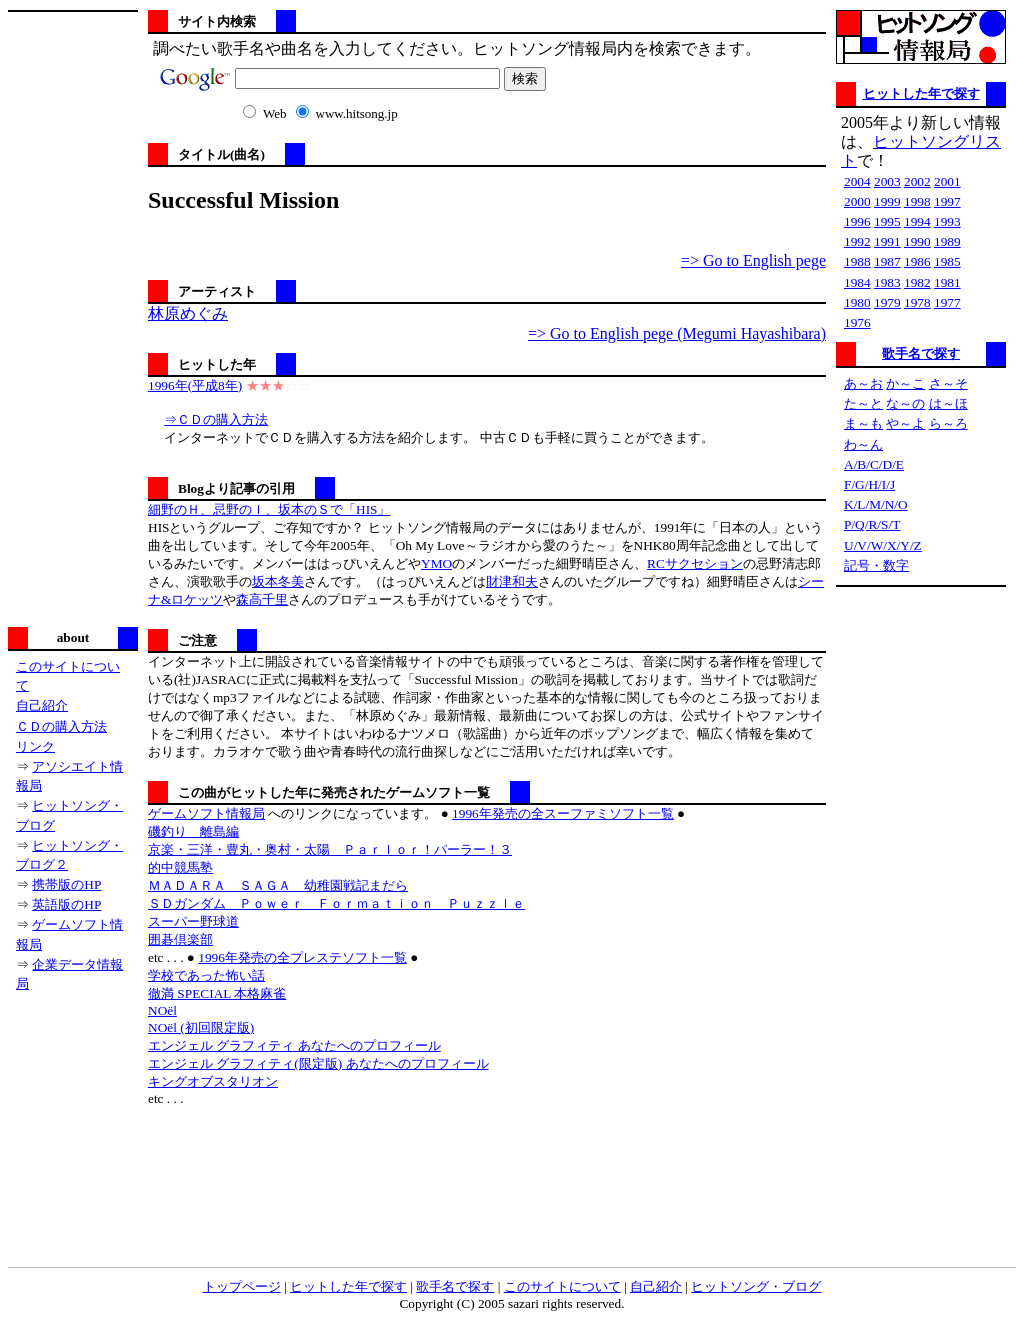 The width and height of the screenshot is (1024, 1330). I want to click on わ～ん, so click(863, 444).